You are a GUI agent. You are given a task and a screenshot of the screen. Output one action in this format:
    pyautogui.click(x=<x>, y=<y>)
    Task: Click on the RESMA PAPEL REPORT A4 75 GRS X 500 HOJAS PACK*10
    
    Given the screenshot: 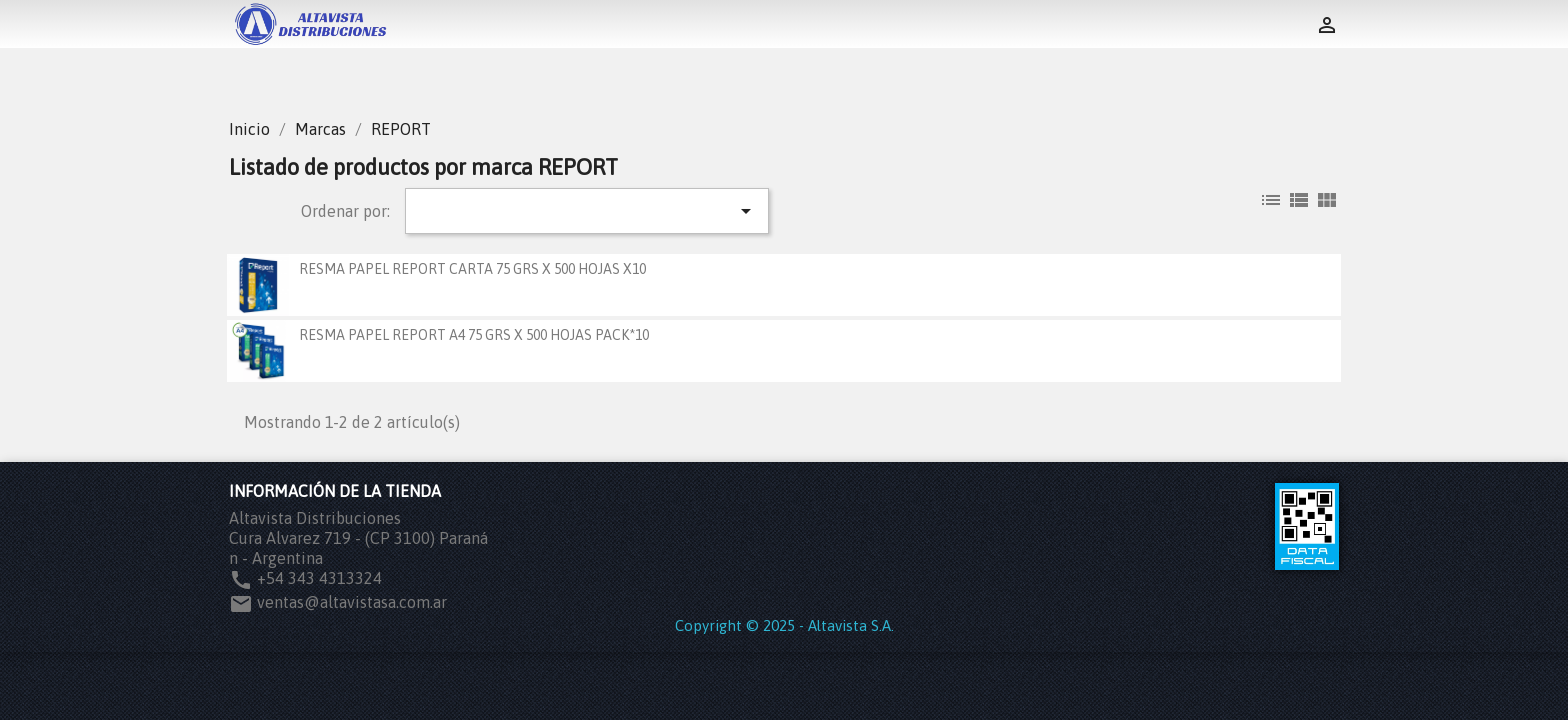 What is the action you would take?
    pyautogui.click(x=474, y=335)
    